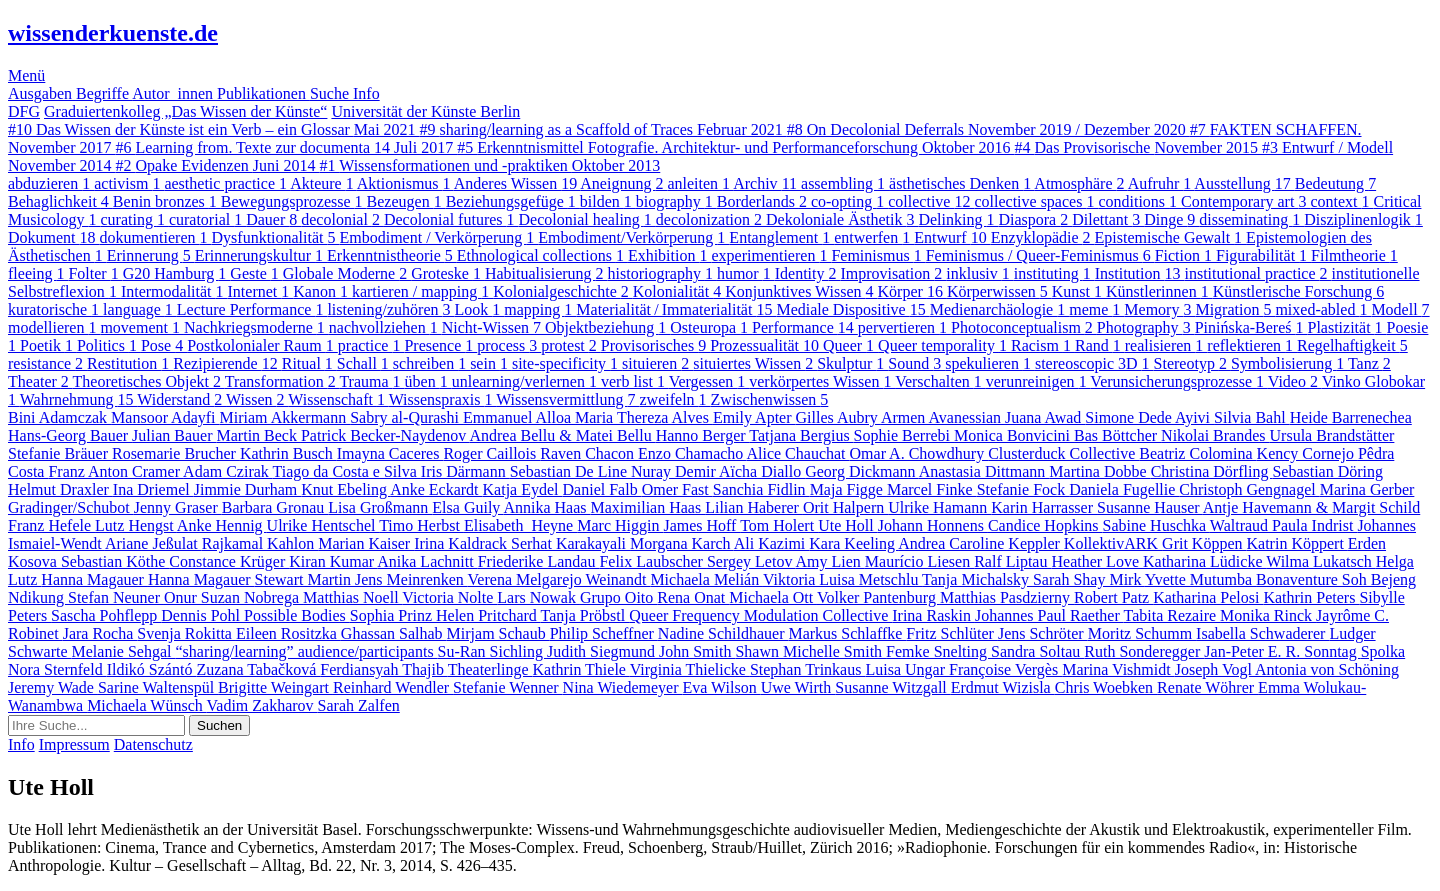  Describe the element at coordinates (693, 597) in the screenshot. I see `Rena Onat` at that location.